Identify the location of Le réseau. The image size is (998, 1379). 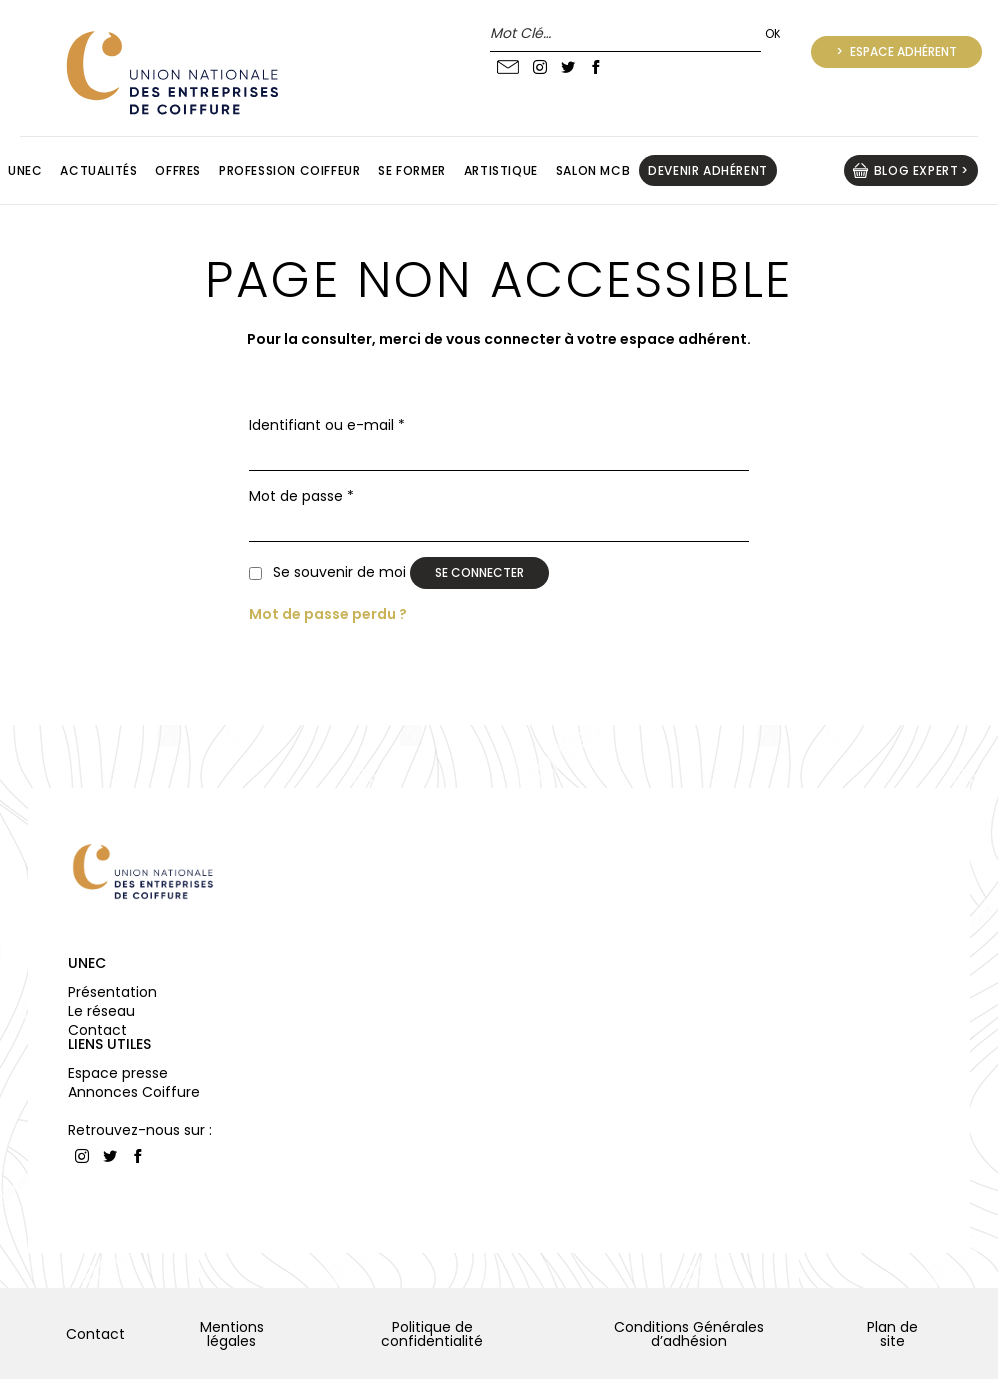
(101, 1011).